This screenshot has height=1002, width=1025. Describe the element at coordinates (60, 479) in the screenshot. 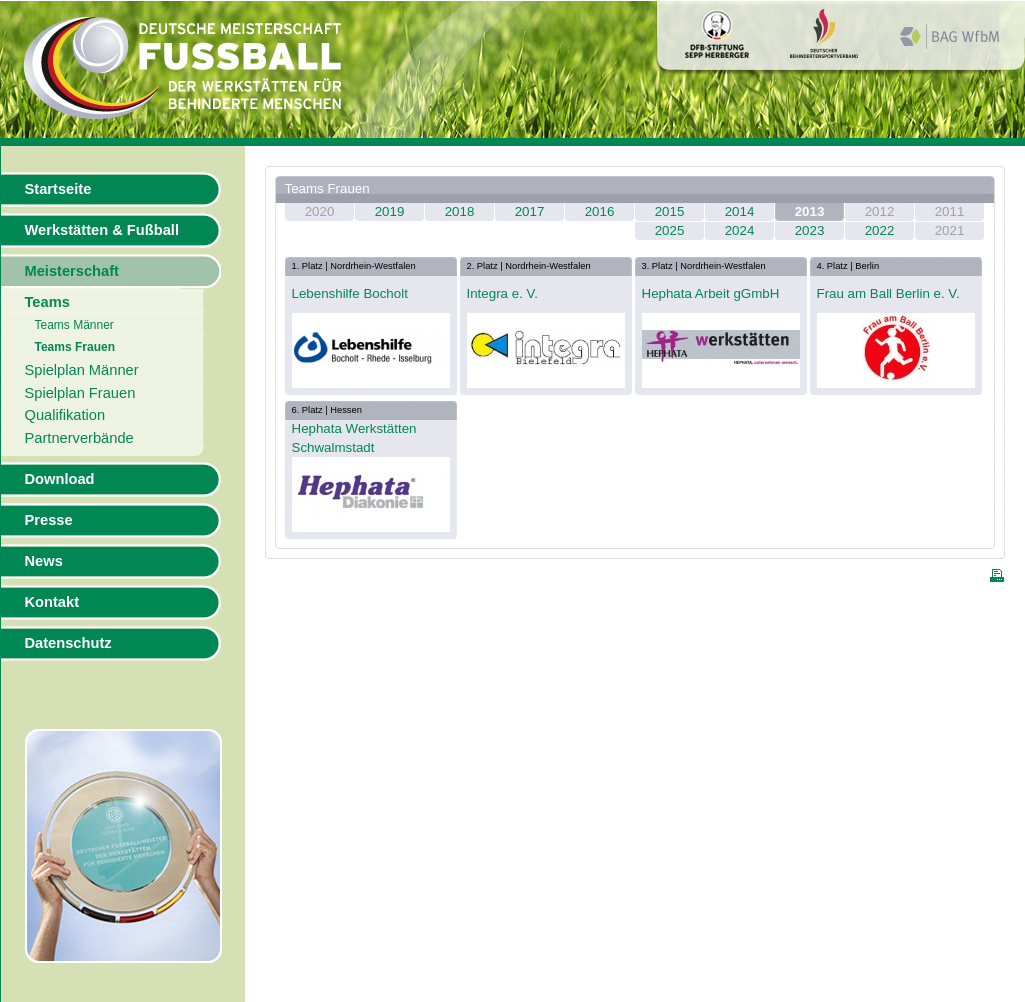

I see `Download` at that location.